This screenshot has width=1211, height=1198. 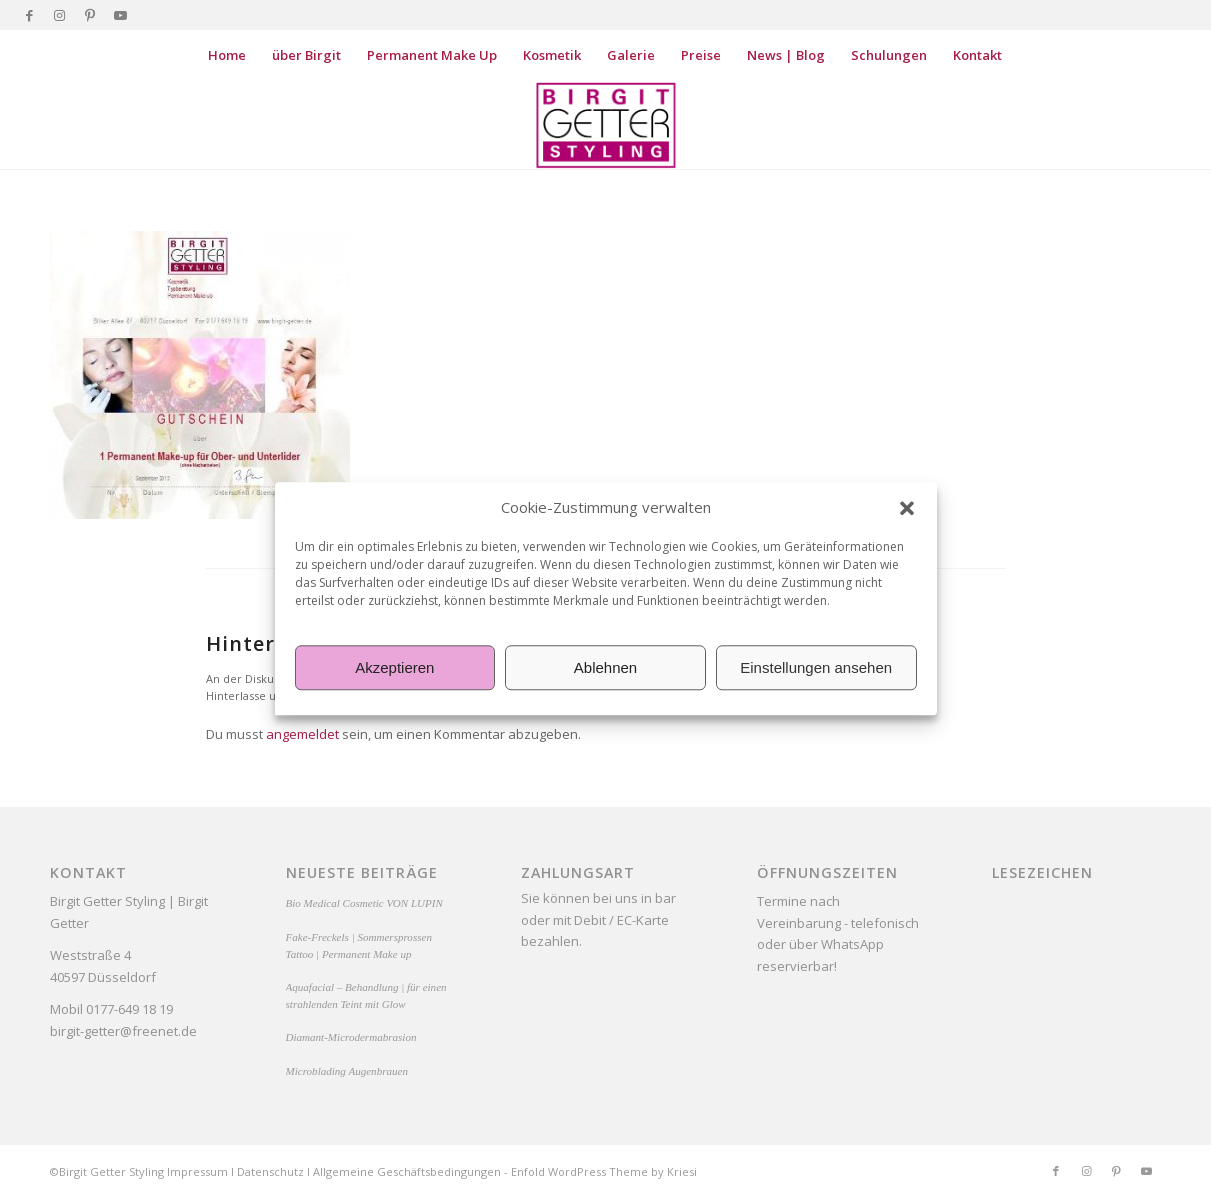 What do you see at coordinates (816, 667) in the screenshot?
I see `Einstellungen ansehen` at bounding box center [816, 667].